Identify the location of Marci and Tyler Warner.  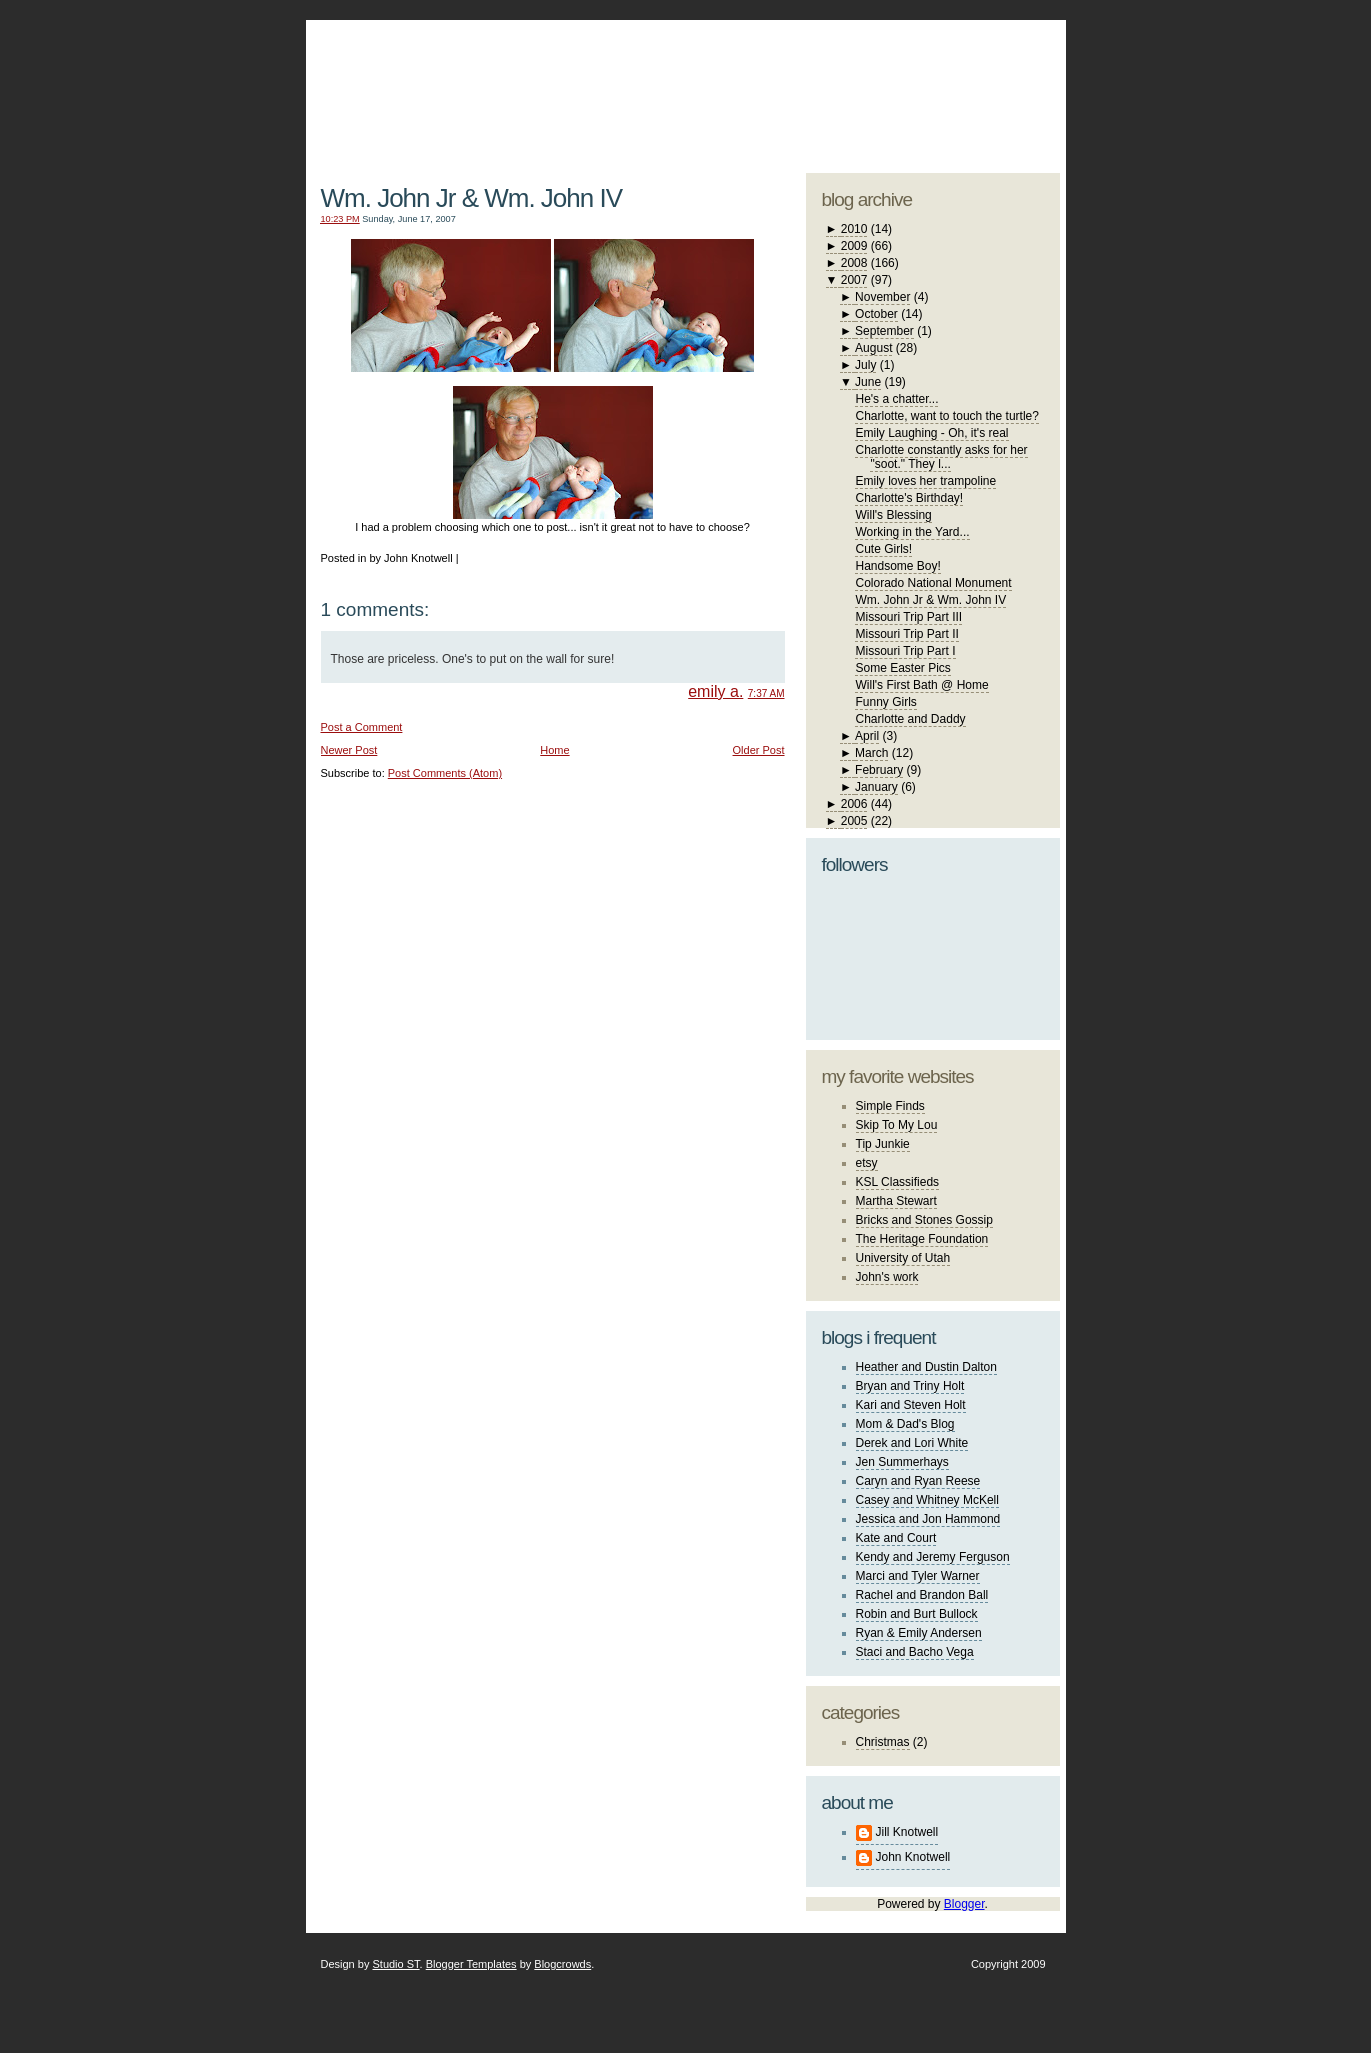
(918, 1576).